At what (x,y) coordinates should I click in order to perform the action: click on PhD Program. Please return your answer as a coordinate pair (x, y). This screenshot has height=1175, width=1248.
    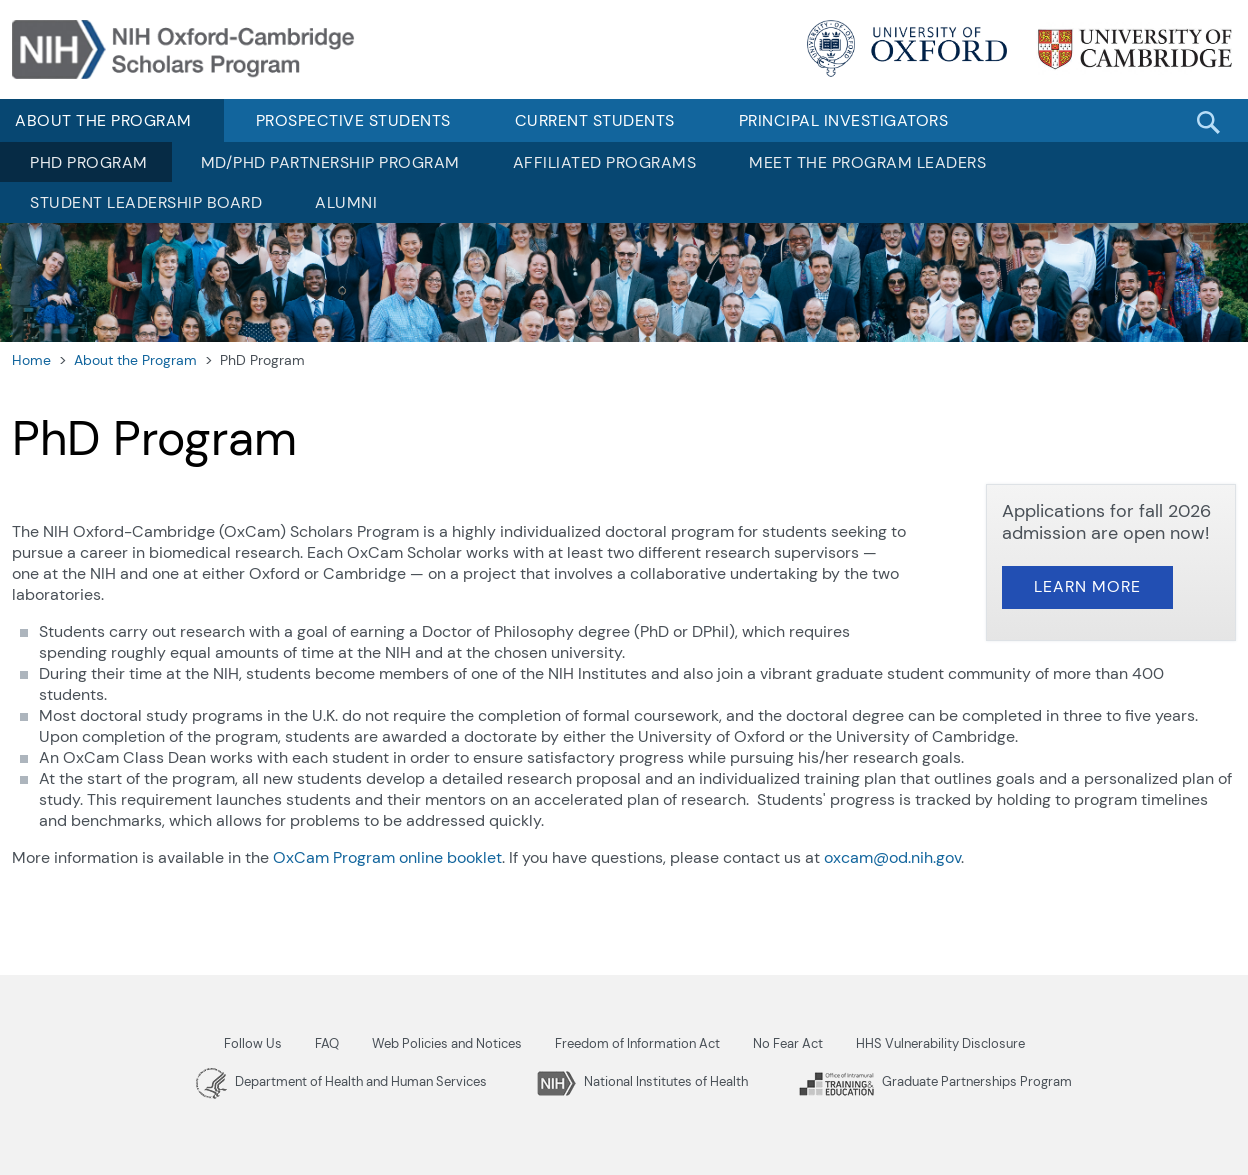
    Looking at the image, I should click on (89, 162).